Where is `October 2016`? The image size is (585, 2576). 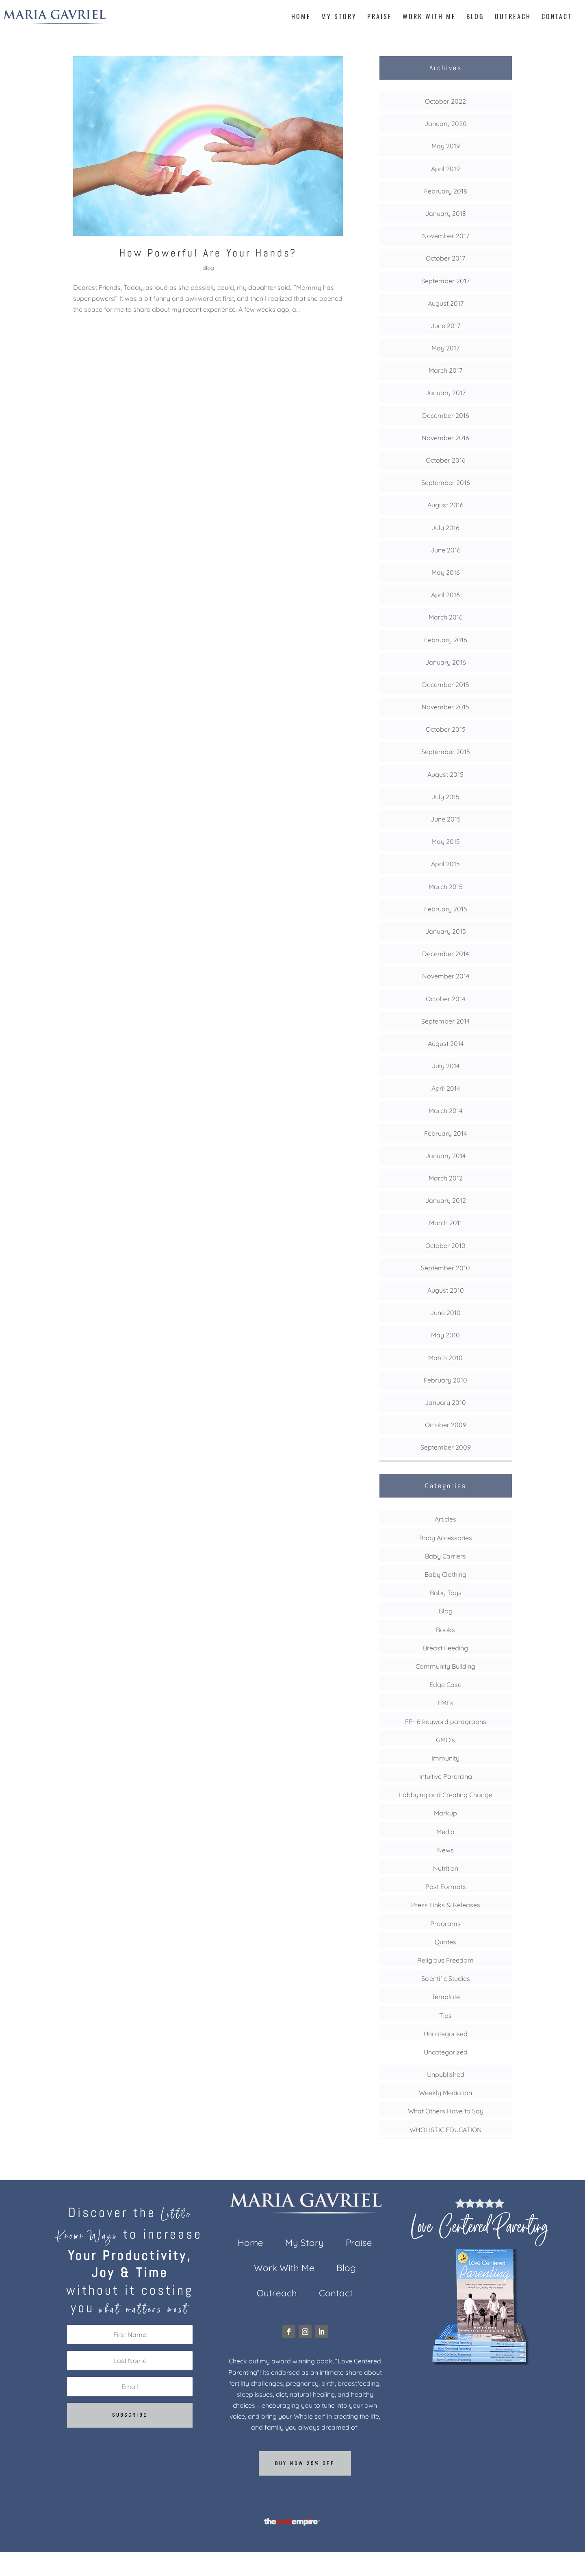
October 2016 is located at coordinates (446, 460).